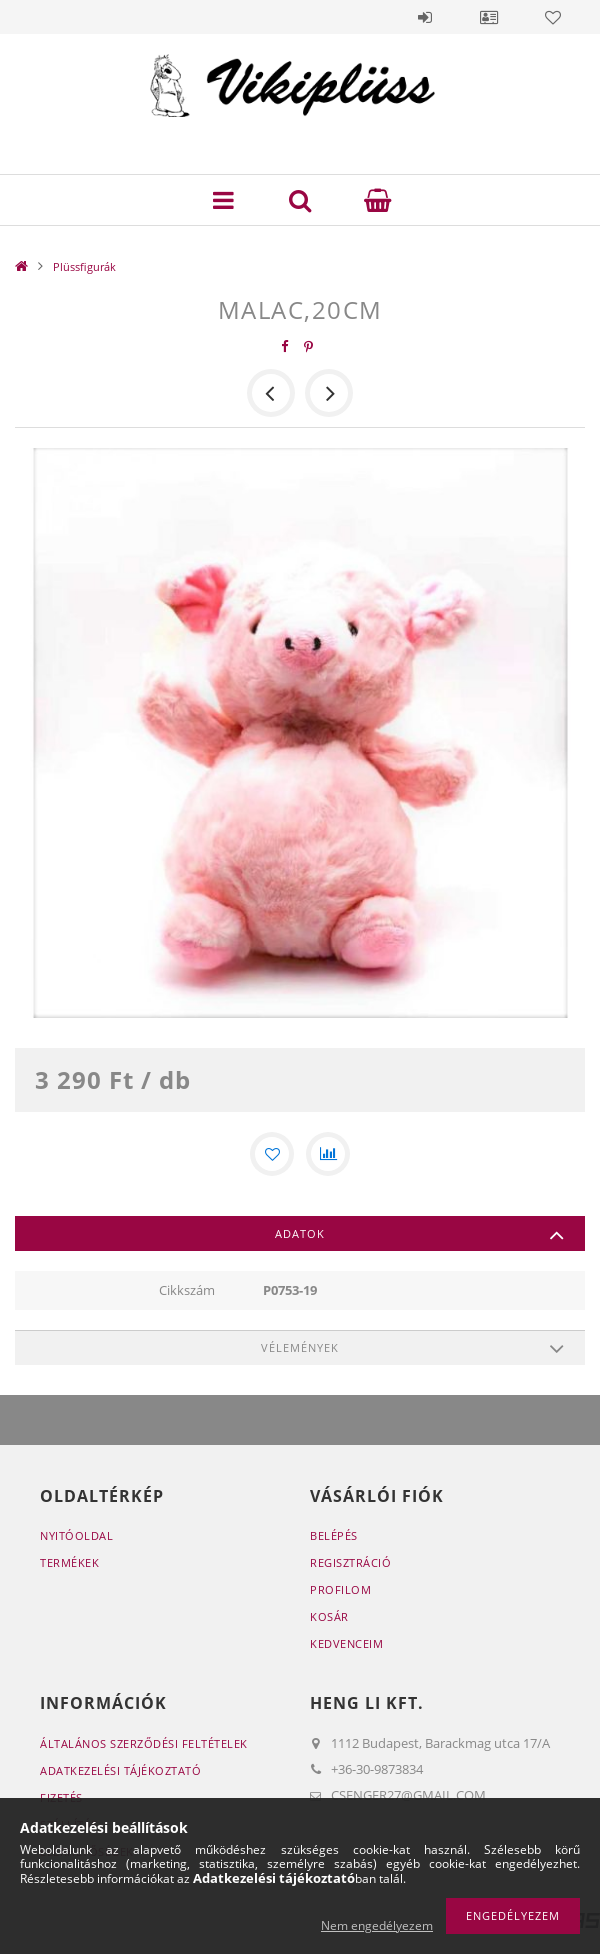  I want to click on Termékek, so click(69, 1562).